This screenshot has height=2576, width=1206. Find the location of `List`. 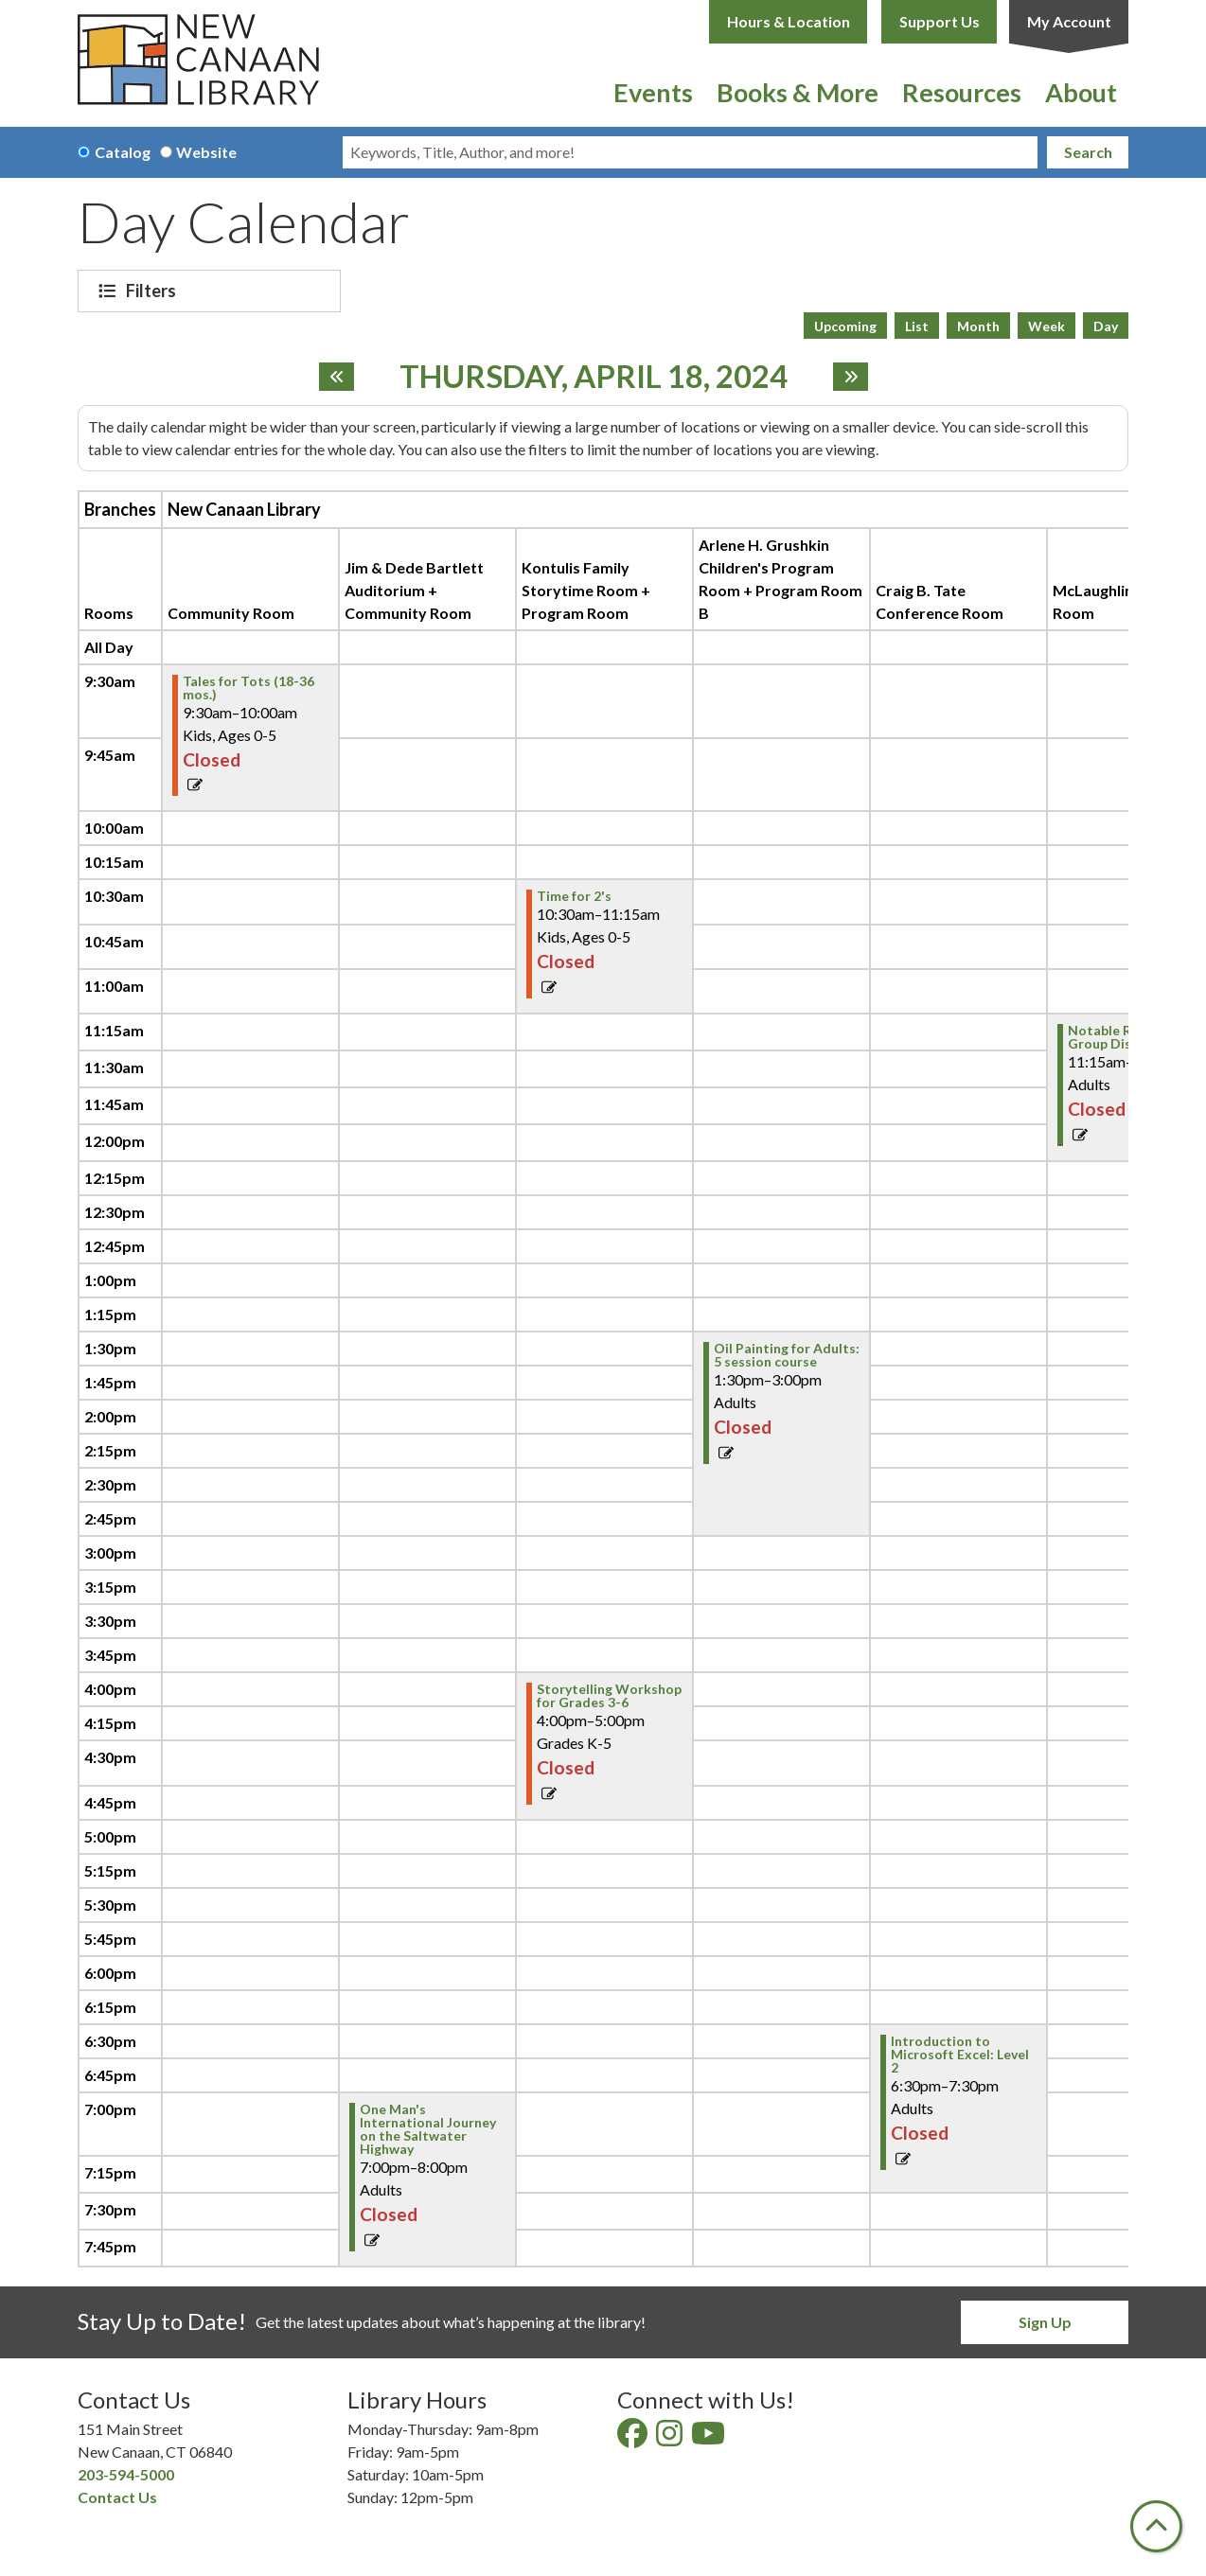

List is located at coordinates (917, 326).